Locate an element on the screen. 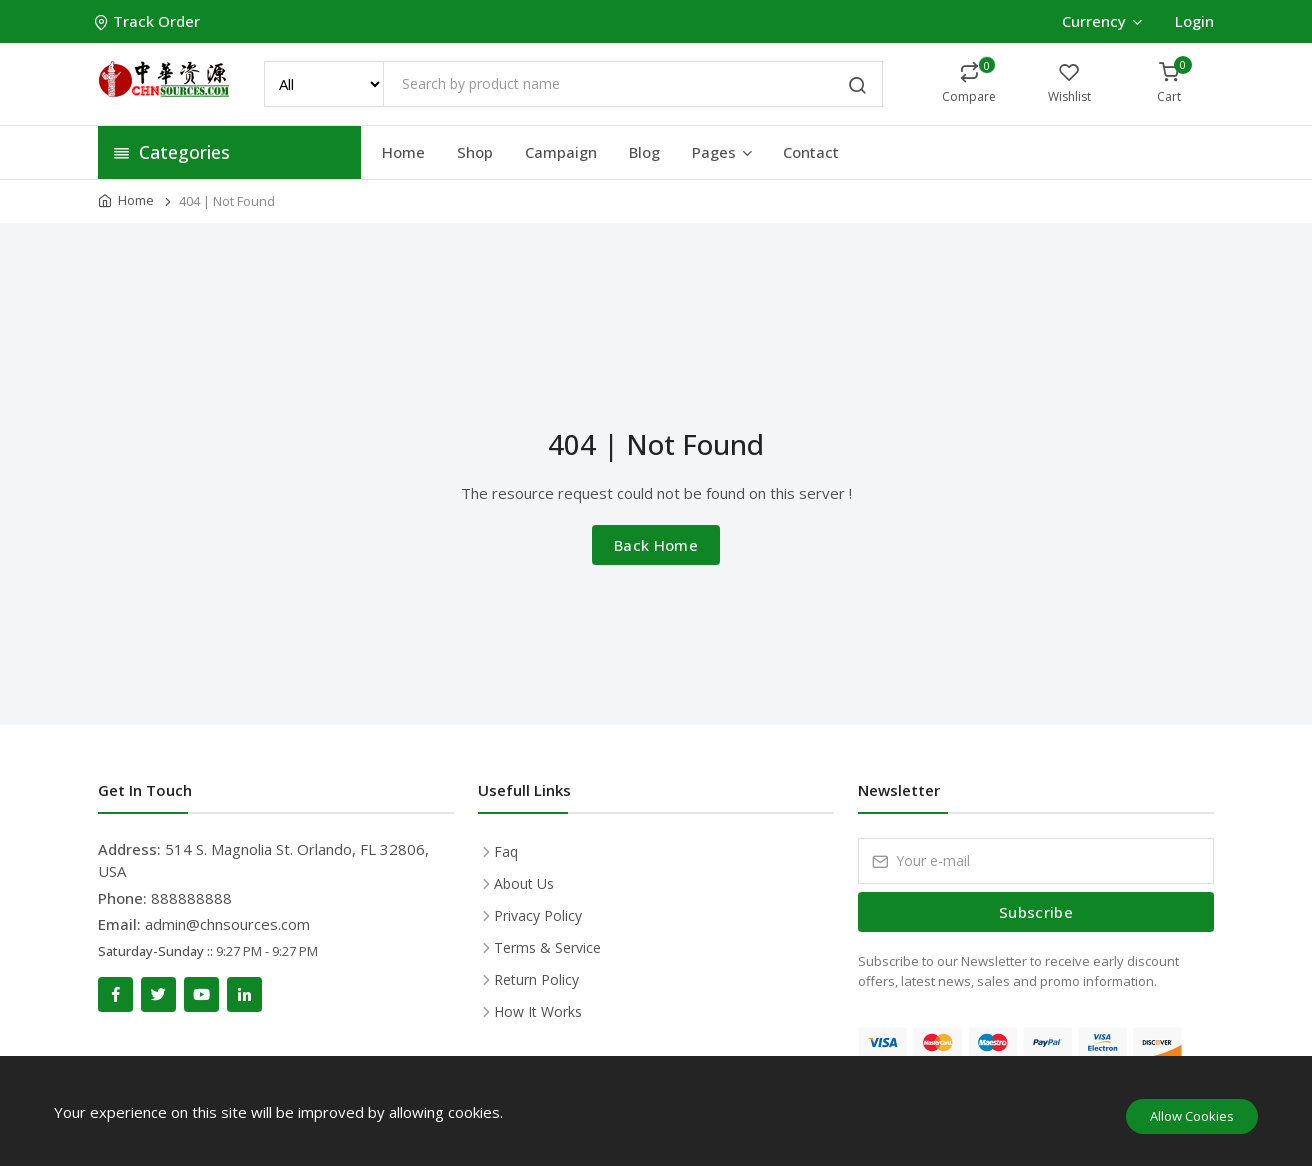  Blog is located at coordinates (644, 152).